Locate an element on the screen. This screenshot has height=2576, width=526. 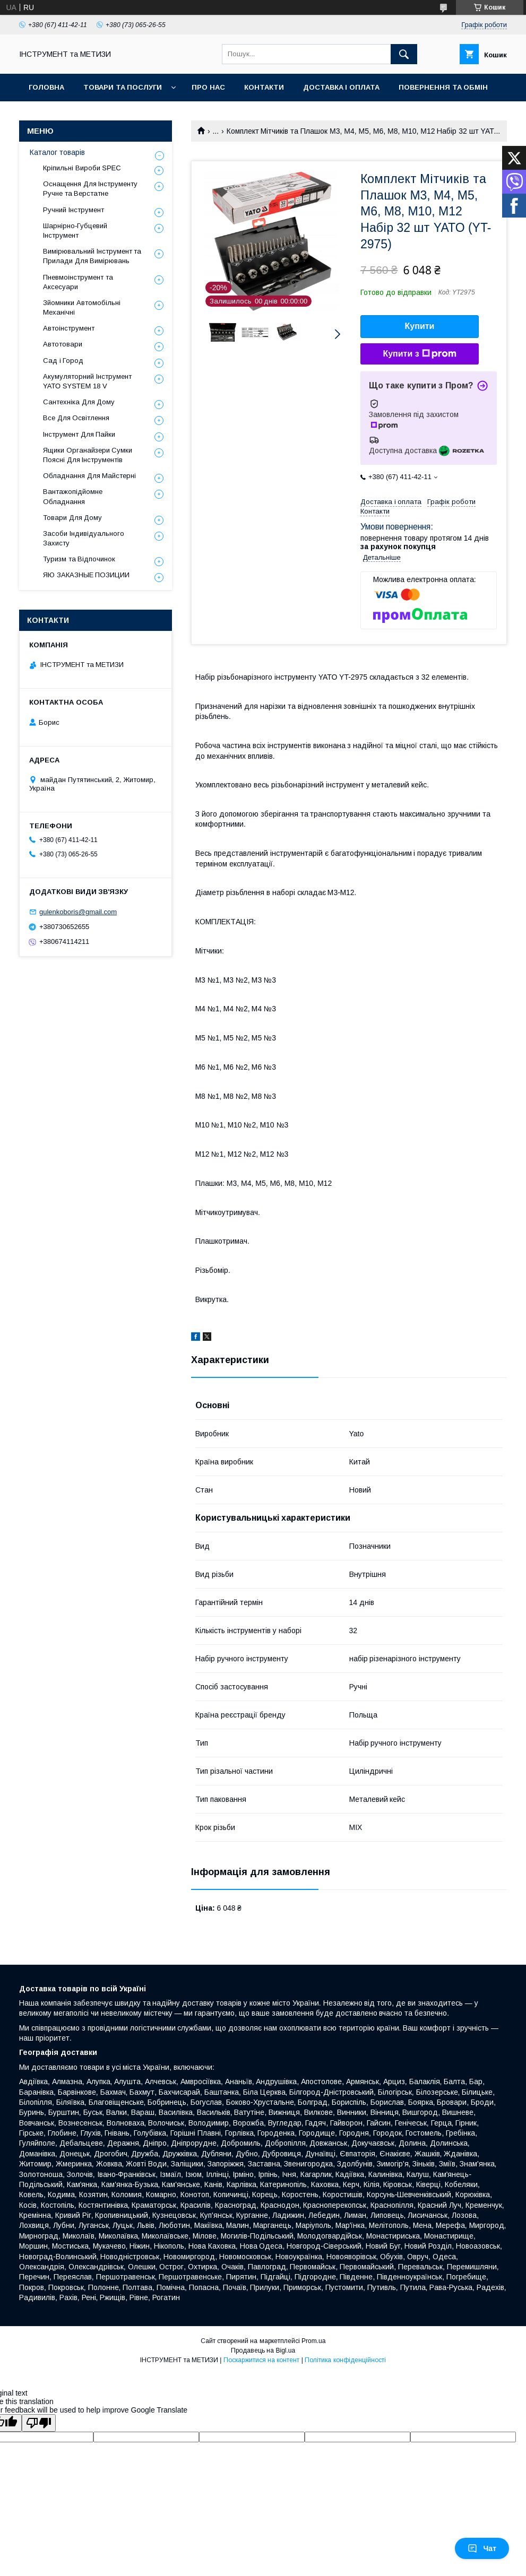
Автоінструмент is located at coordinates (68, 328).